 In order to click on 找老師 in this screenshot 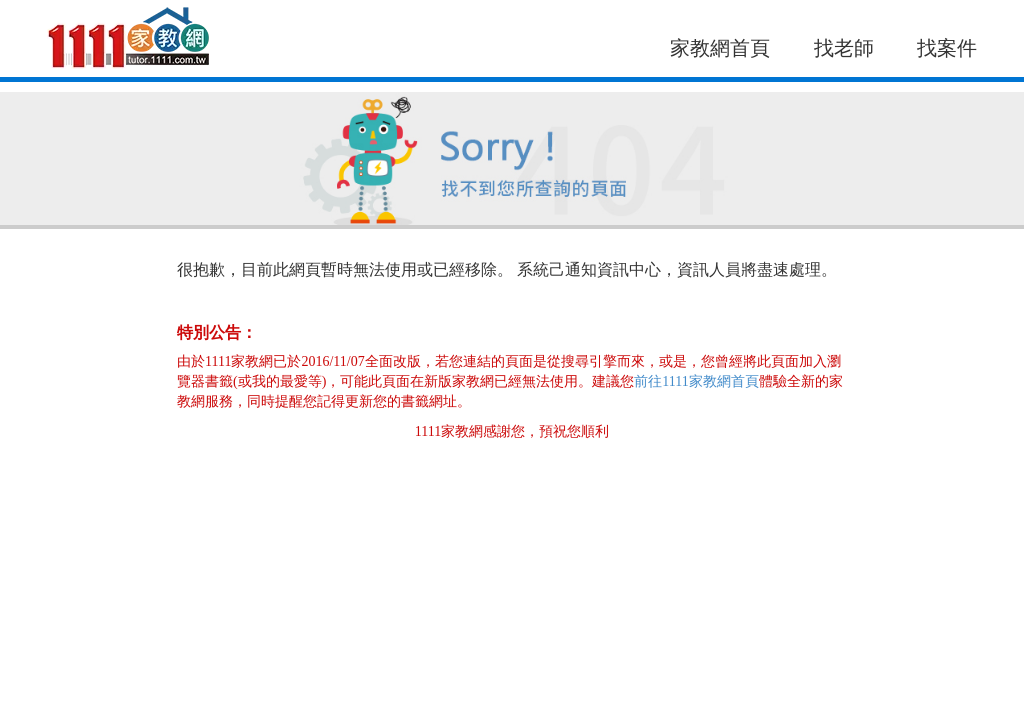, I will do `click(844, 48)`.